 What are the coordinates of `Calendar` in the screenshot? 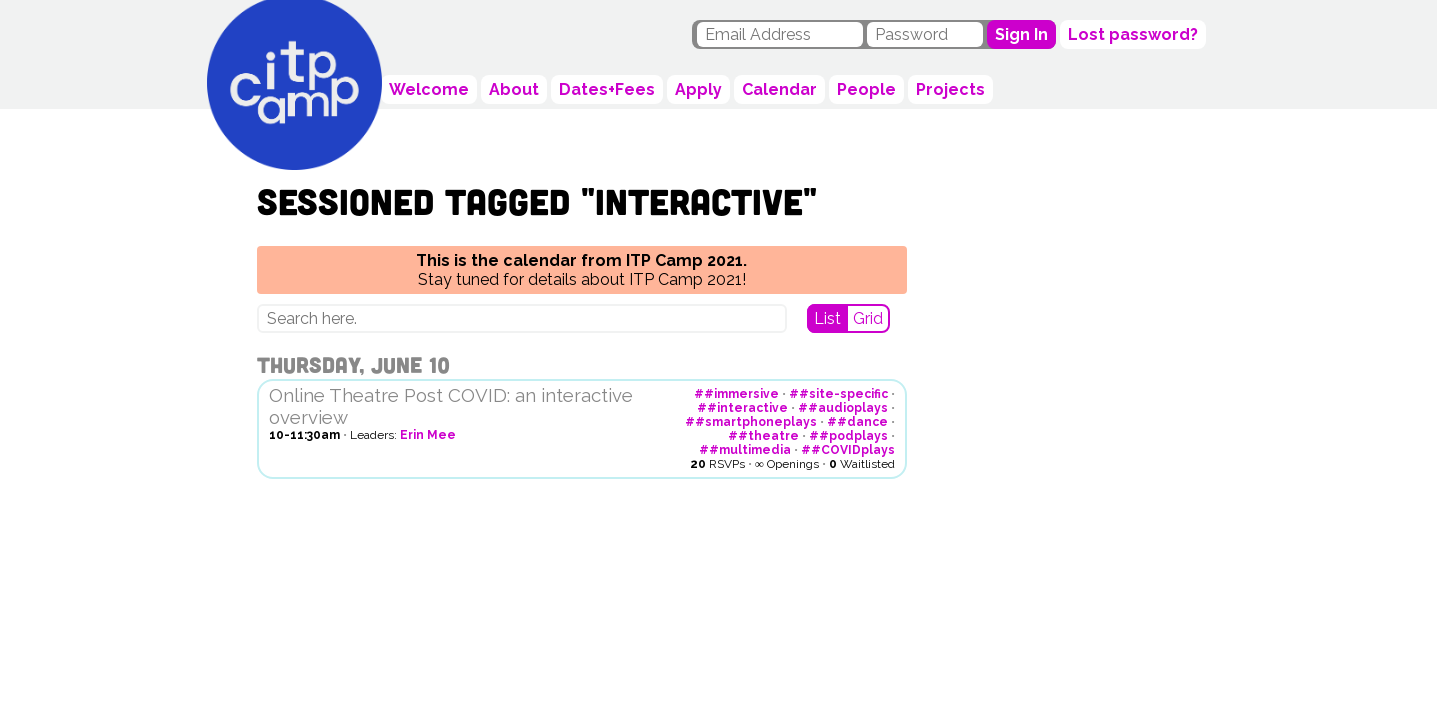 It's located at (779, 89).